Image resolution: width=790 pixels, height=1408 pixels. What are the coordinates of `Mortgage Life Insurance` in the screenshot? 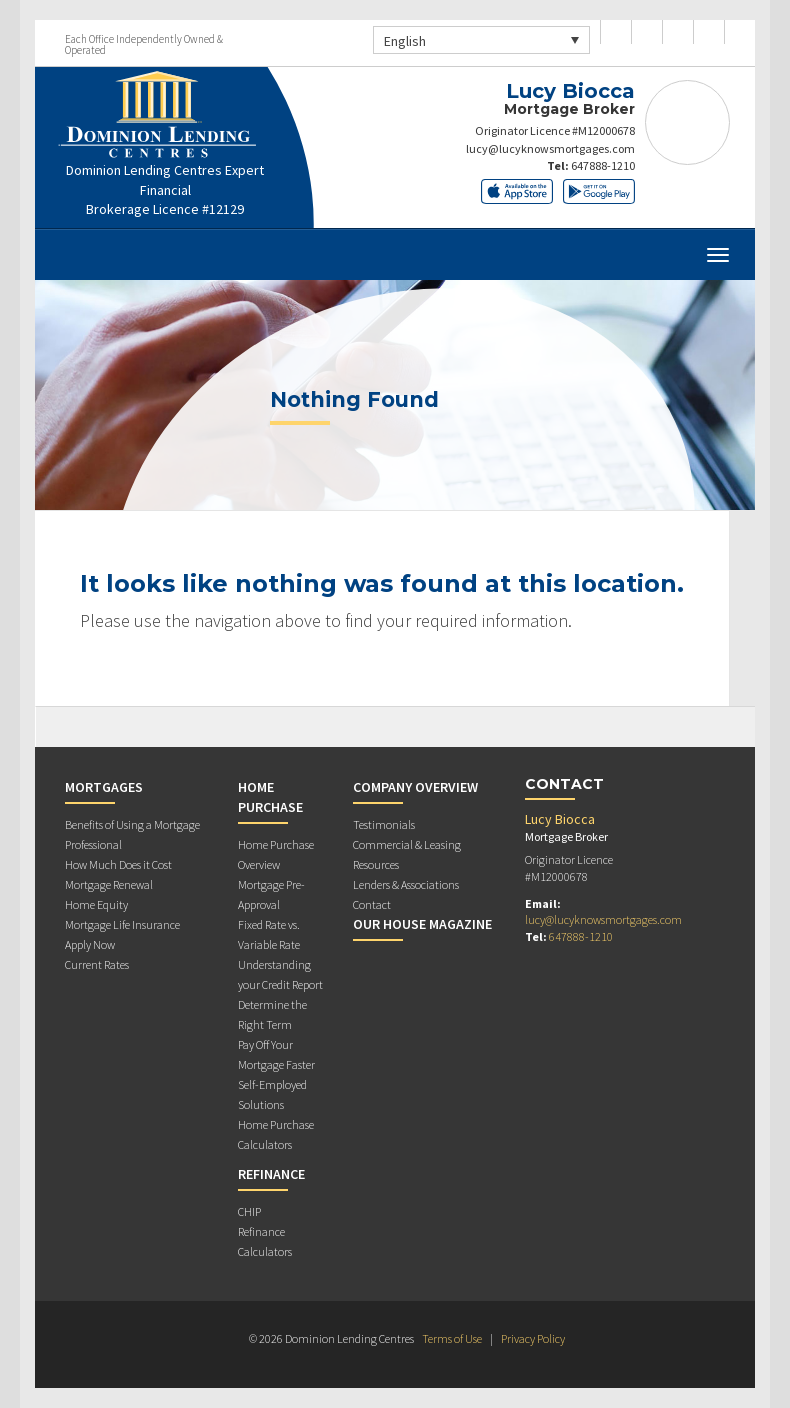 It's located at (122, 924).